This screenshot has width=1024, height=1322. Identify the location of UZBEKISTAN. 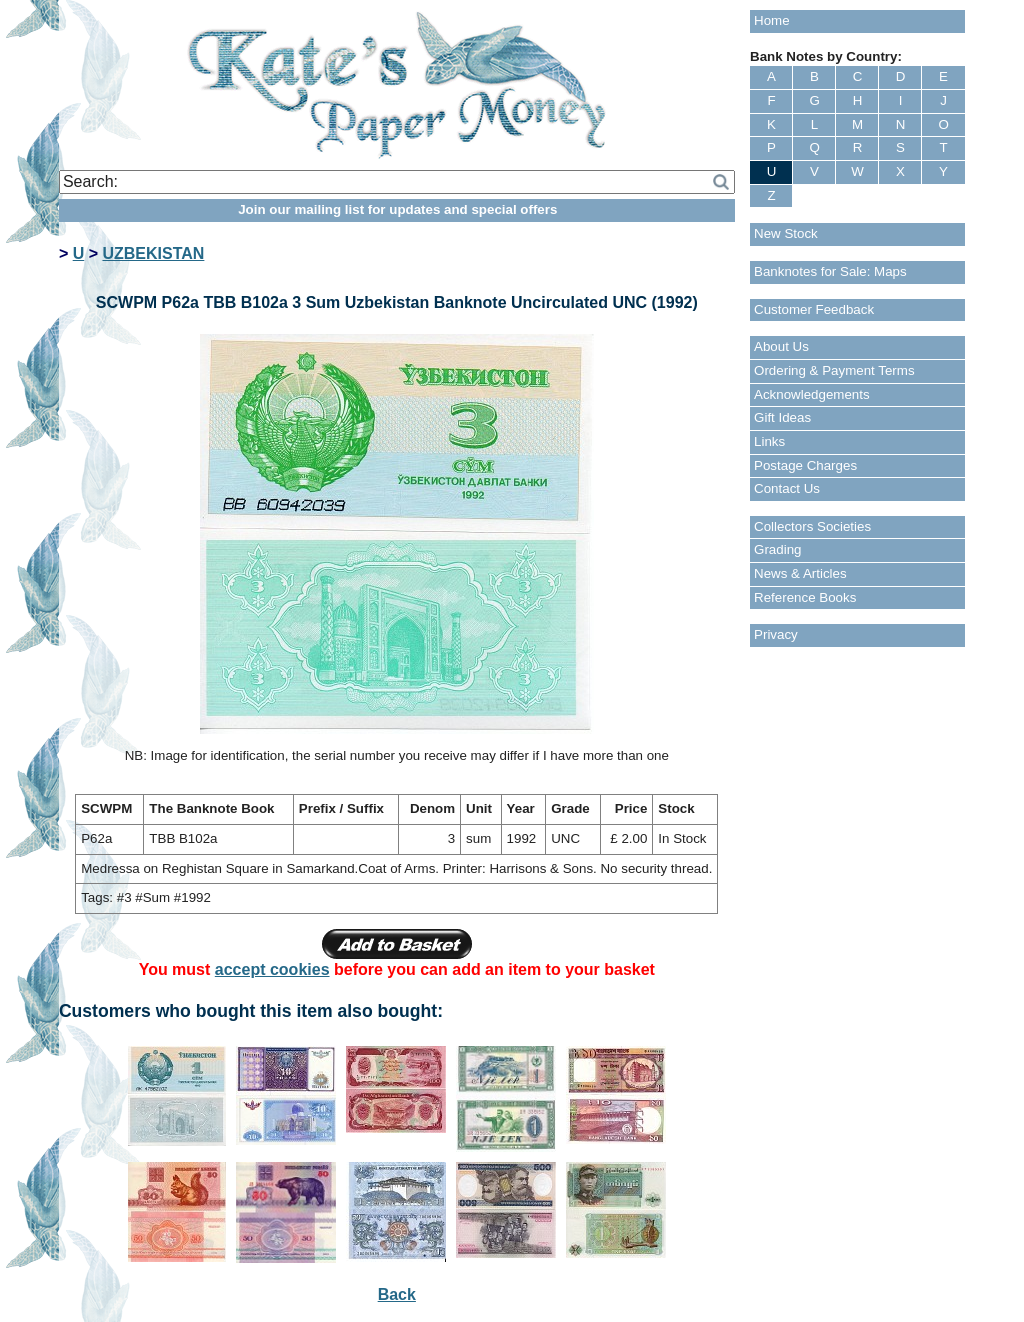
(153, 253).